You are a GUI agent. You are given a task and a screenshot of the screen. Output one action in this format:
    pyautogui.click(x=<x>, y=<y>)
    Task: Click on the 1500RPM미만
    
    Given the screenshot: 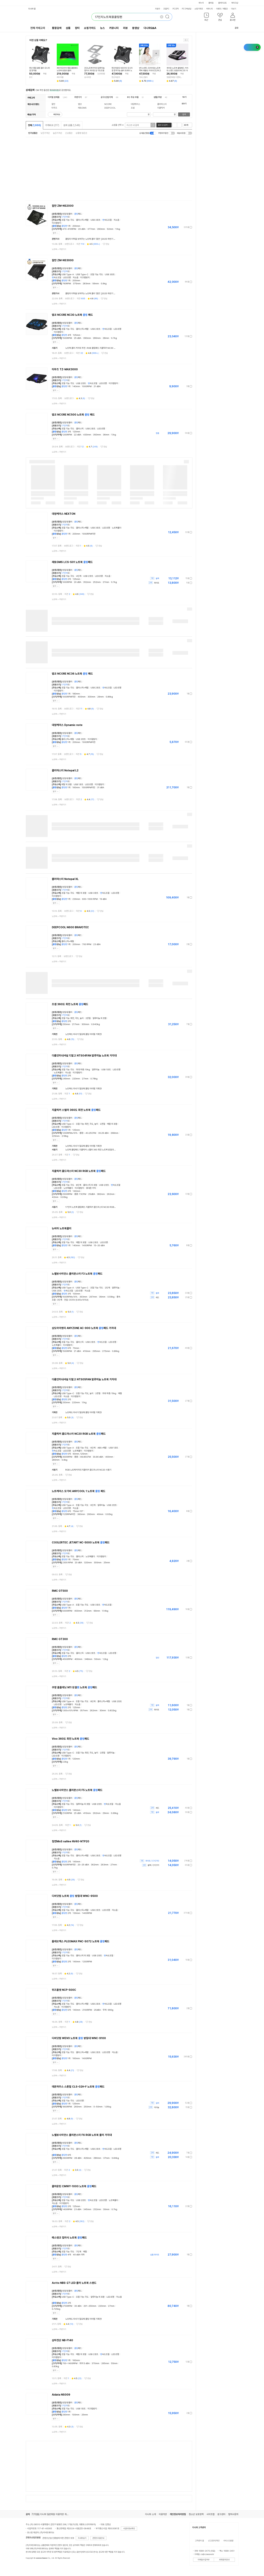 What is the action you would take?
    pyautogui.click(x=88, y=787)
    